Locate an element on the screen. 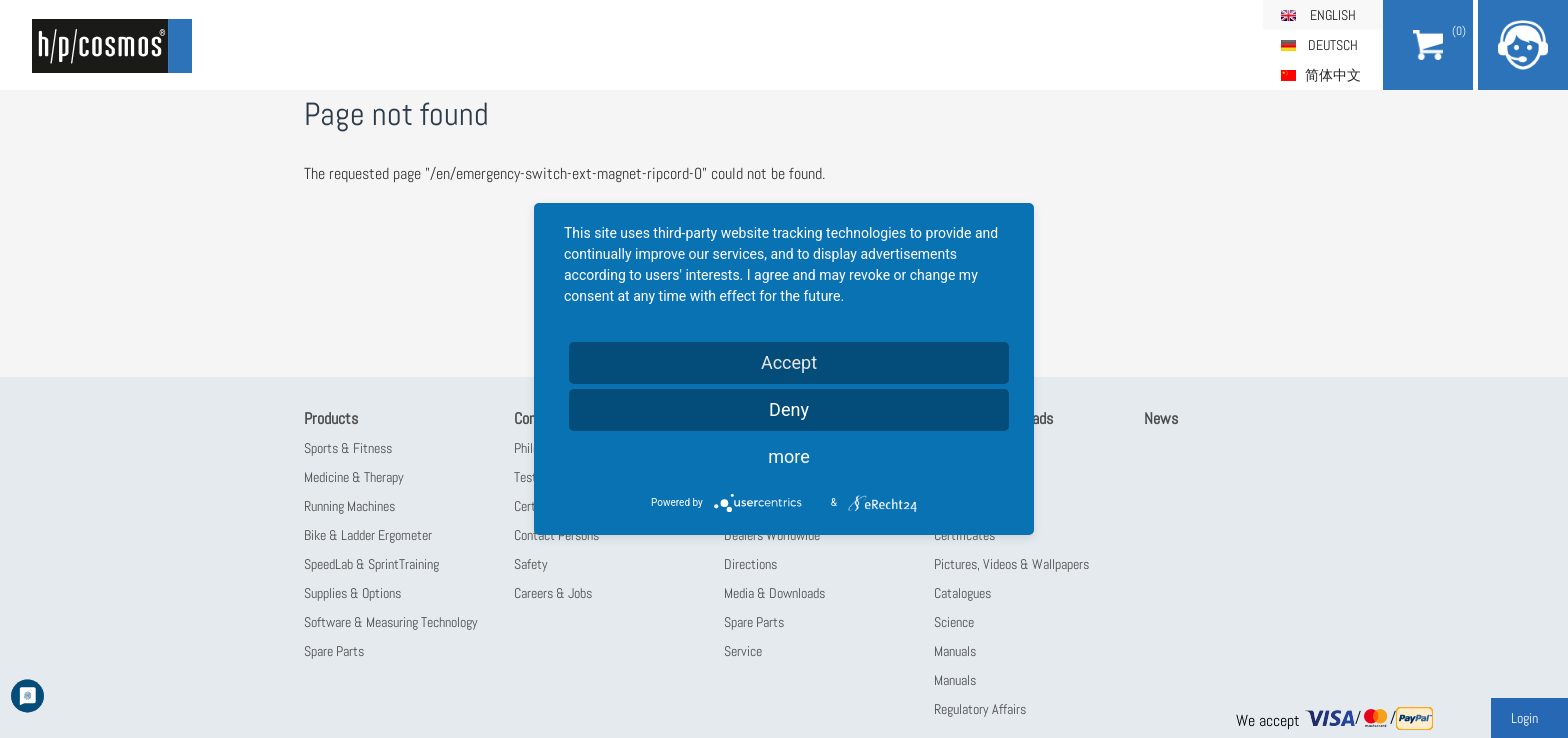  Medicine & Therapy is located at coordinates (354, 477).